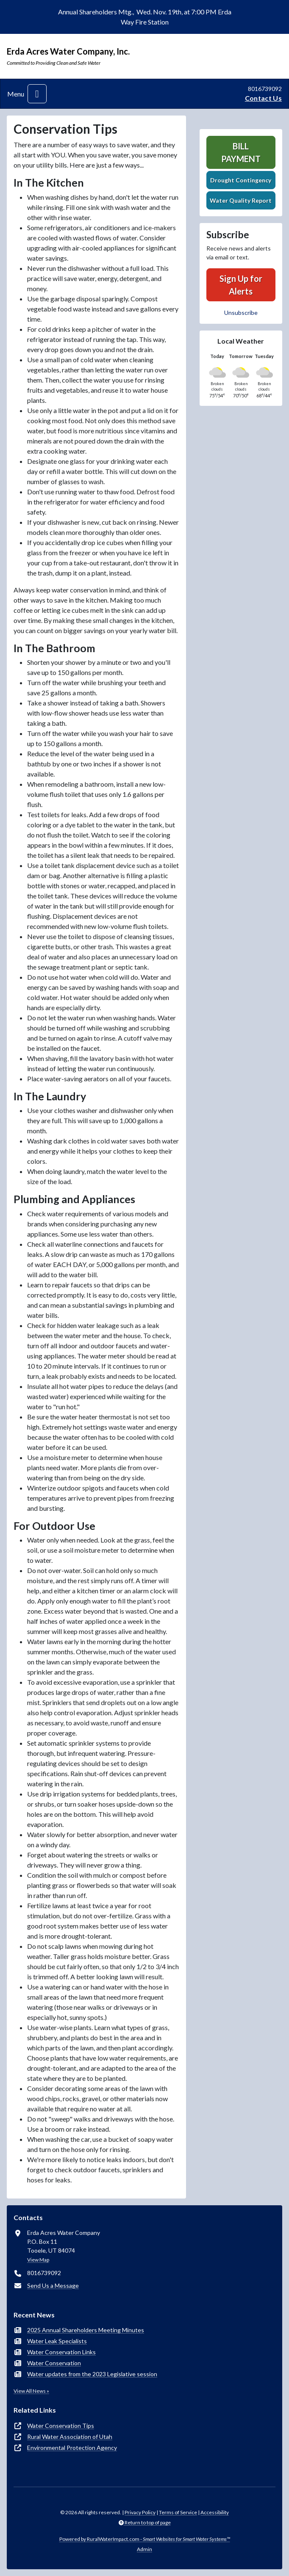  Describe the element at coordinates (241, 200) in the screenshot. I see `Water Quality Report` at that location.